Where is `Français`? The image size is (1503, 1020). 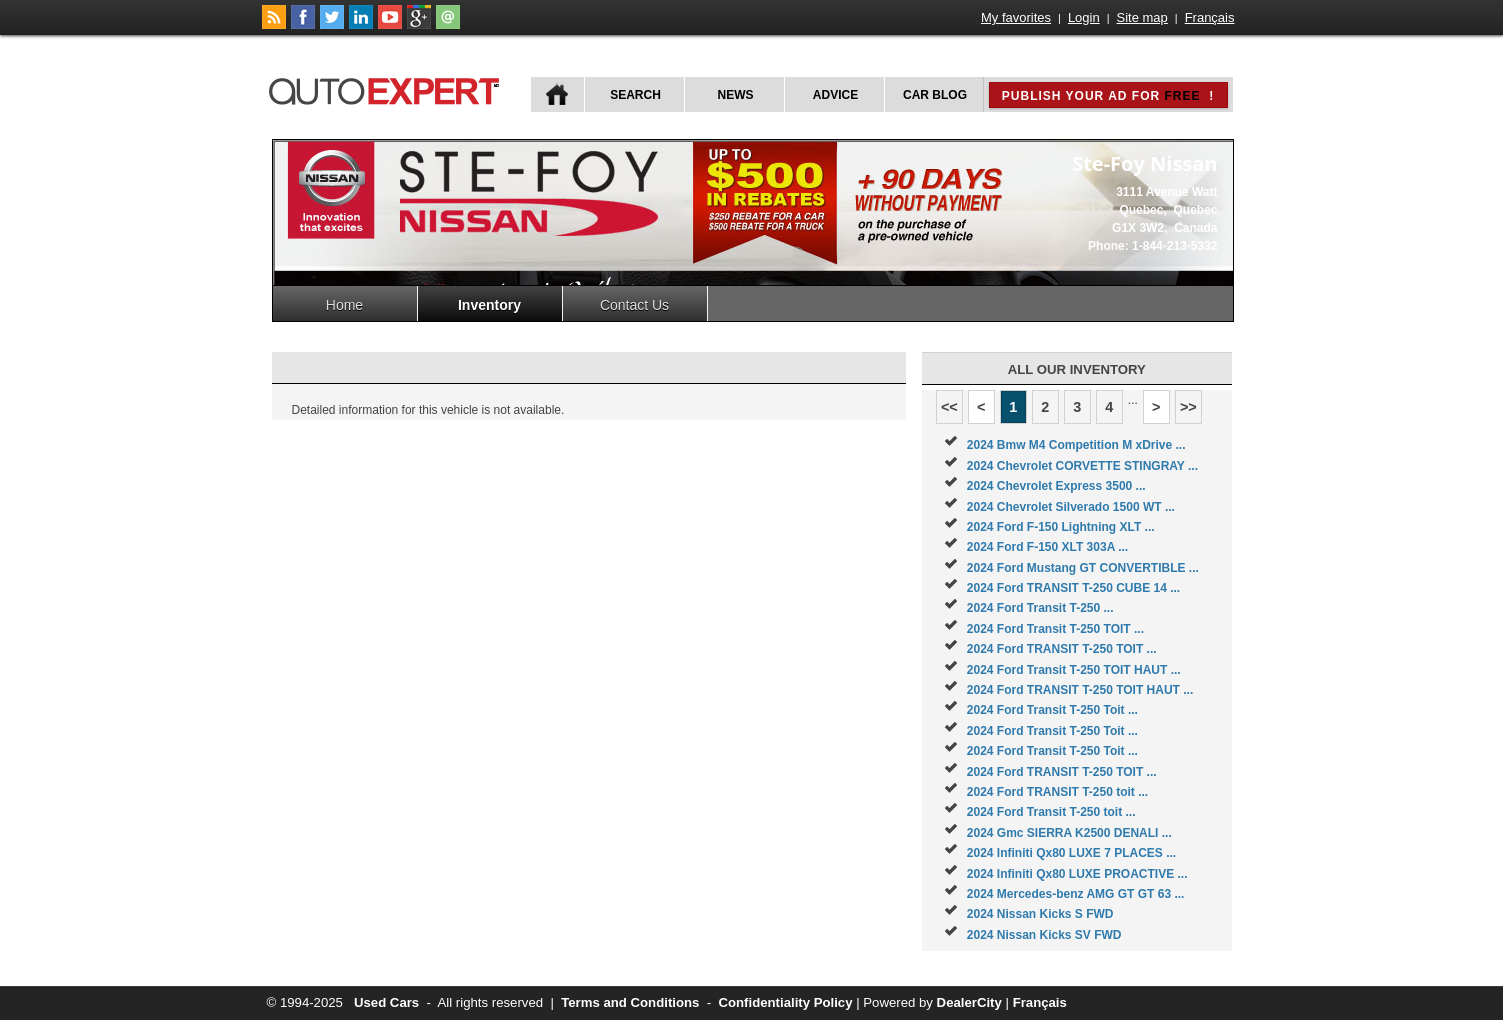
Français is located at coordinates (1210, 17).